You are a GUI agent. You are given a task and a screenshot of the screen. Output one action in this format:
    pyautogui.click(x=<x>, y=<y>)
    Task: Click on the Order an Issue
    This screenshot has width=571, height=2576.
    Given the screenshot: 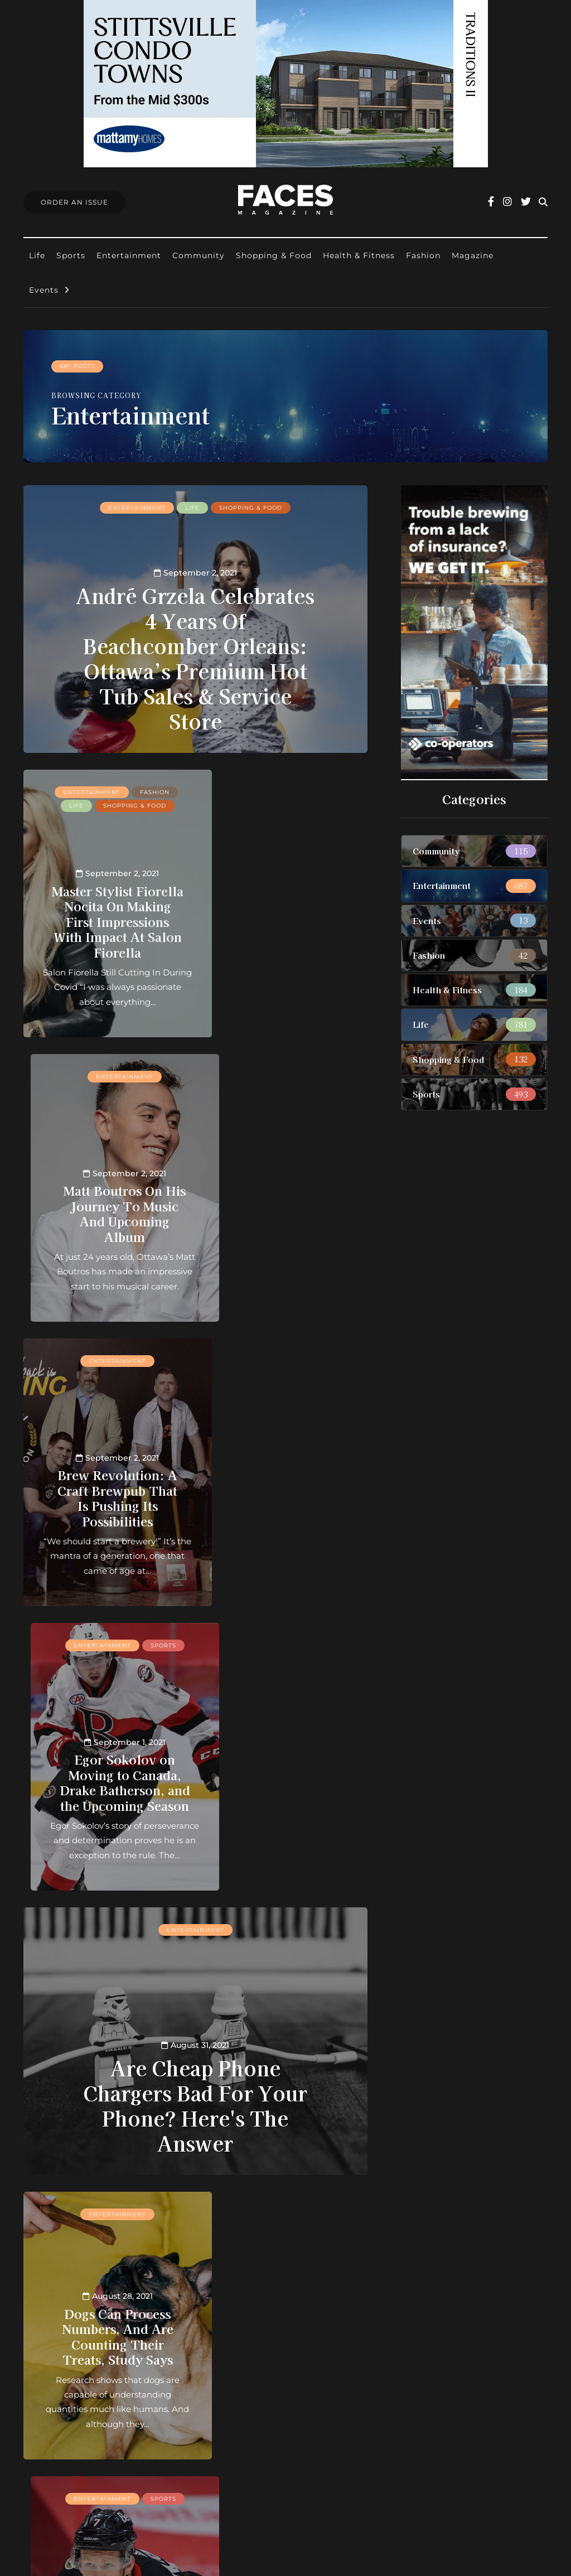 What is the action you would take?
    pyautogui.click(x=250, y=2372)
    